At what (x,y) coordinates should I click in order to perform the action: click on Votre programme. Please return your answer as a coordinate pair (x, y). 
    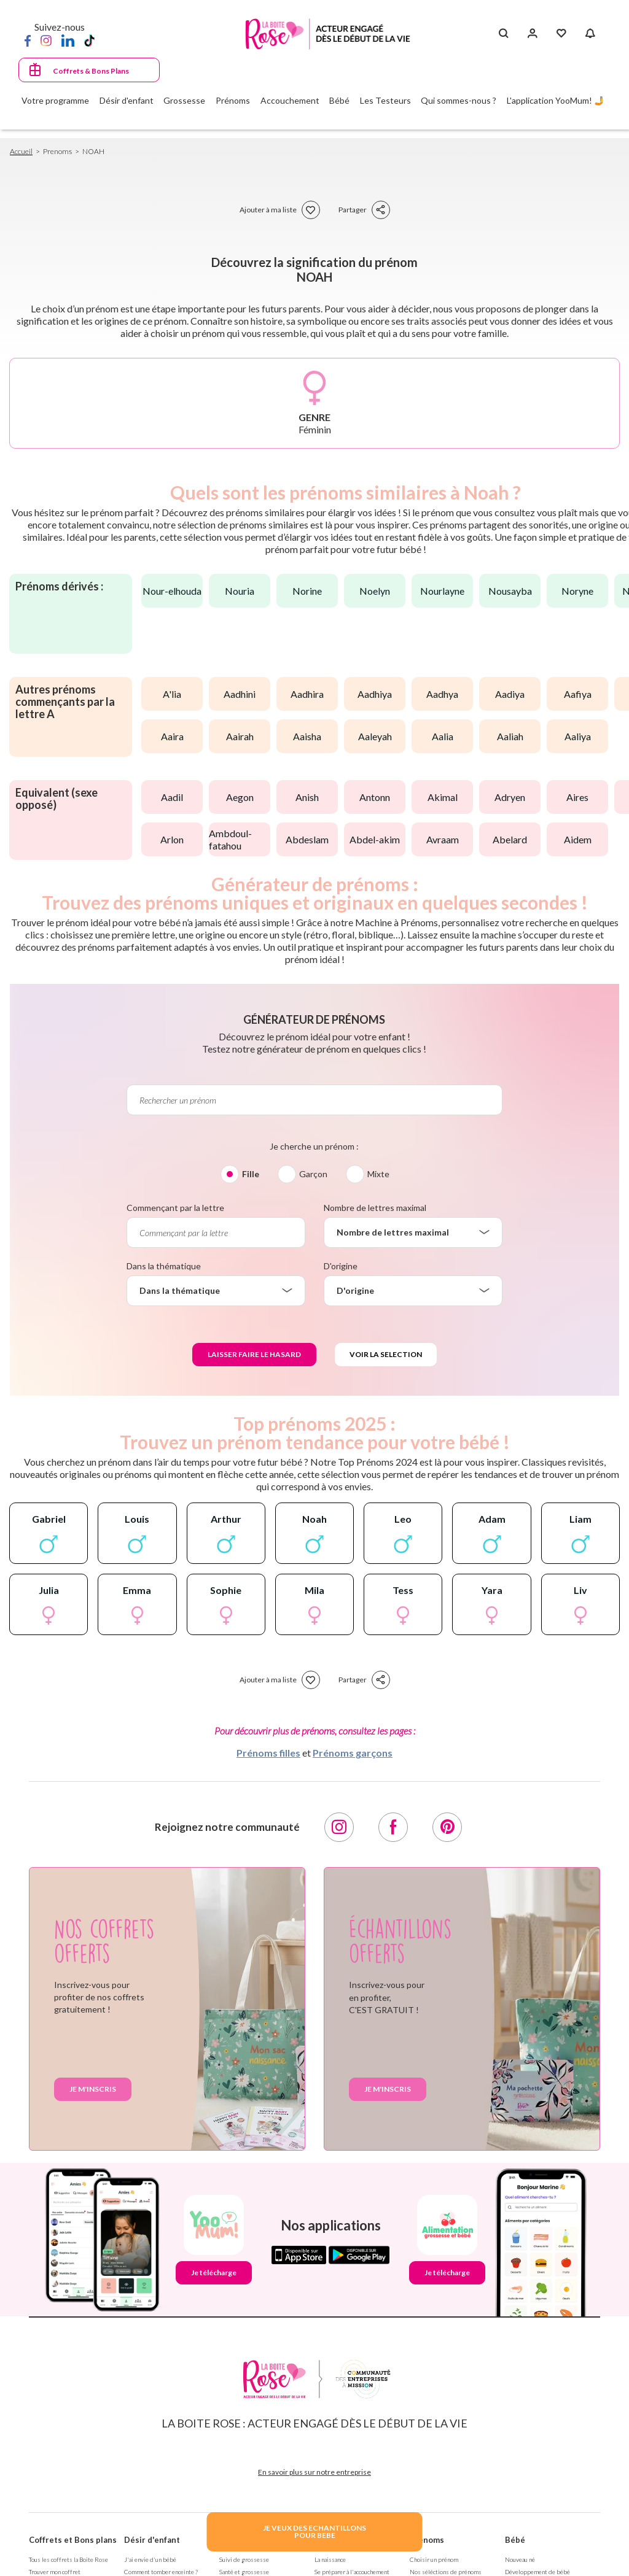
    Looking at the image, I should click on (55, 100).